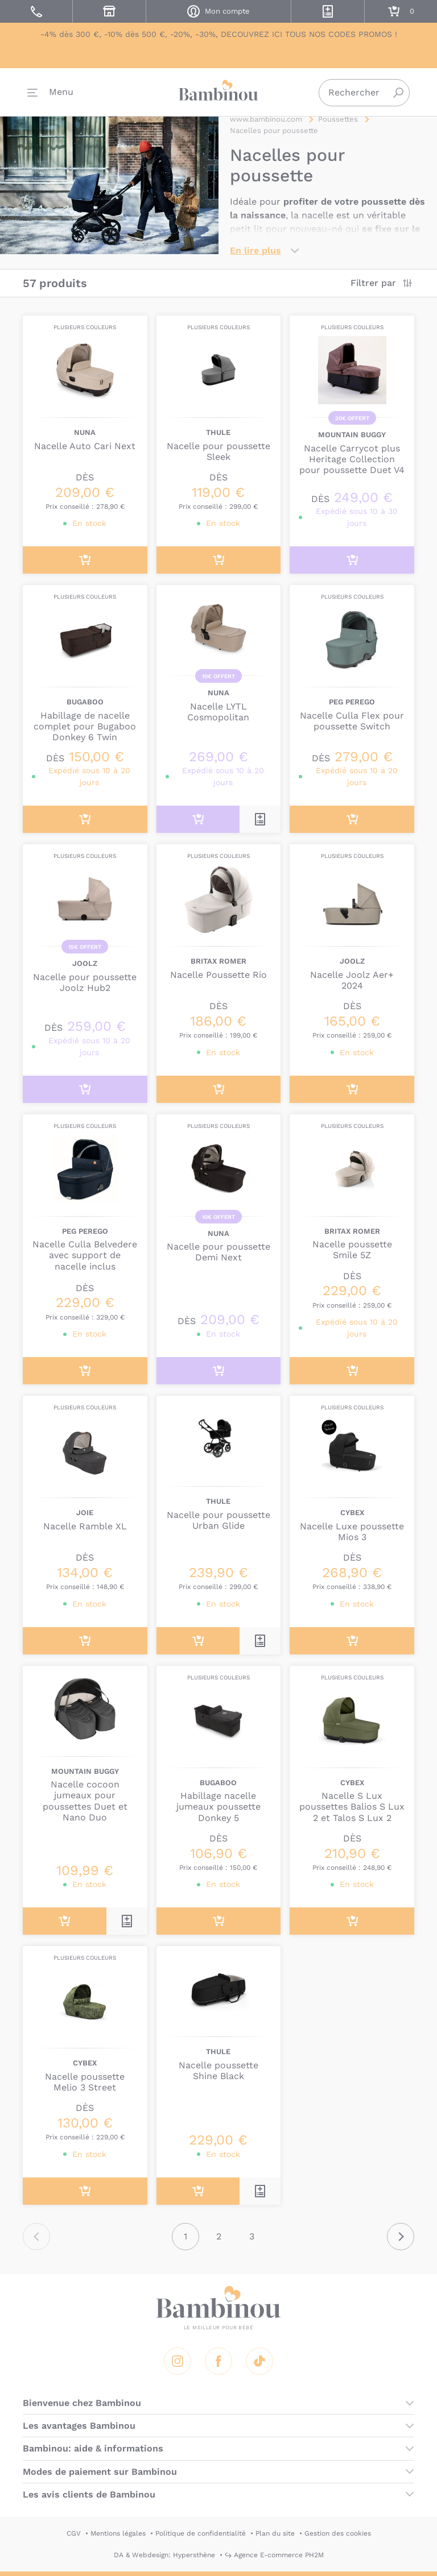  I want to click on ↪ Agence E-commerce PH2M, so click(274, 2555).